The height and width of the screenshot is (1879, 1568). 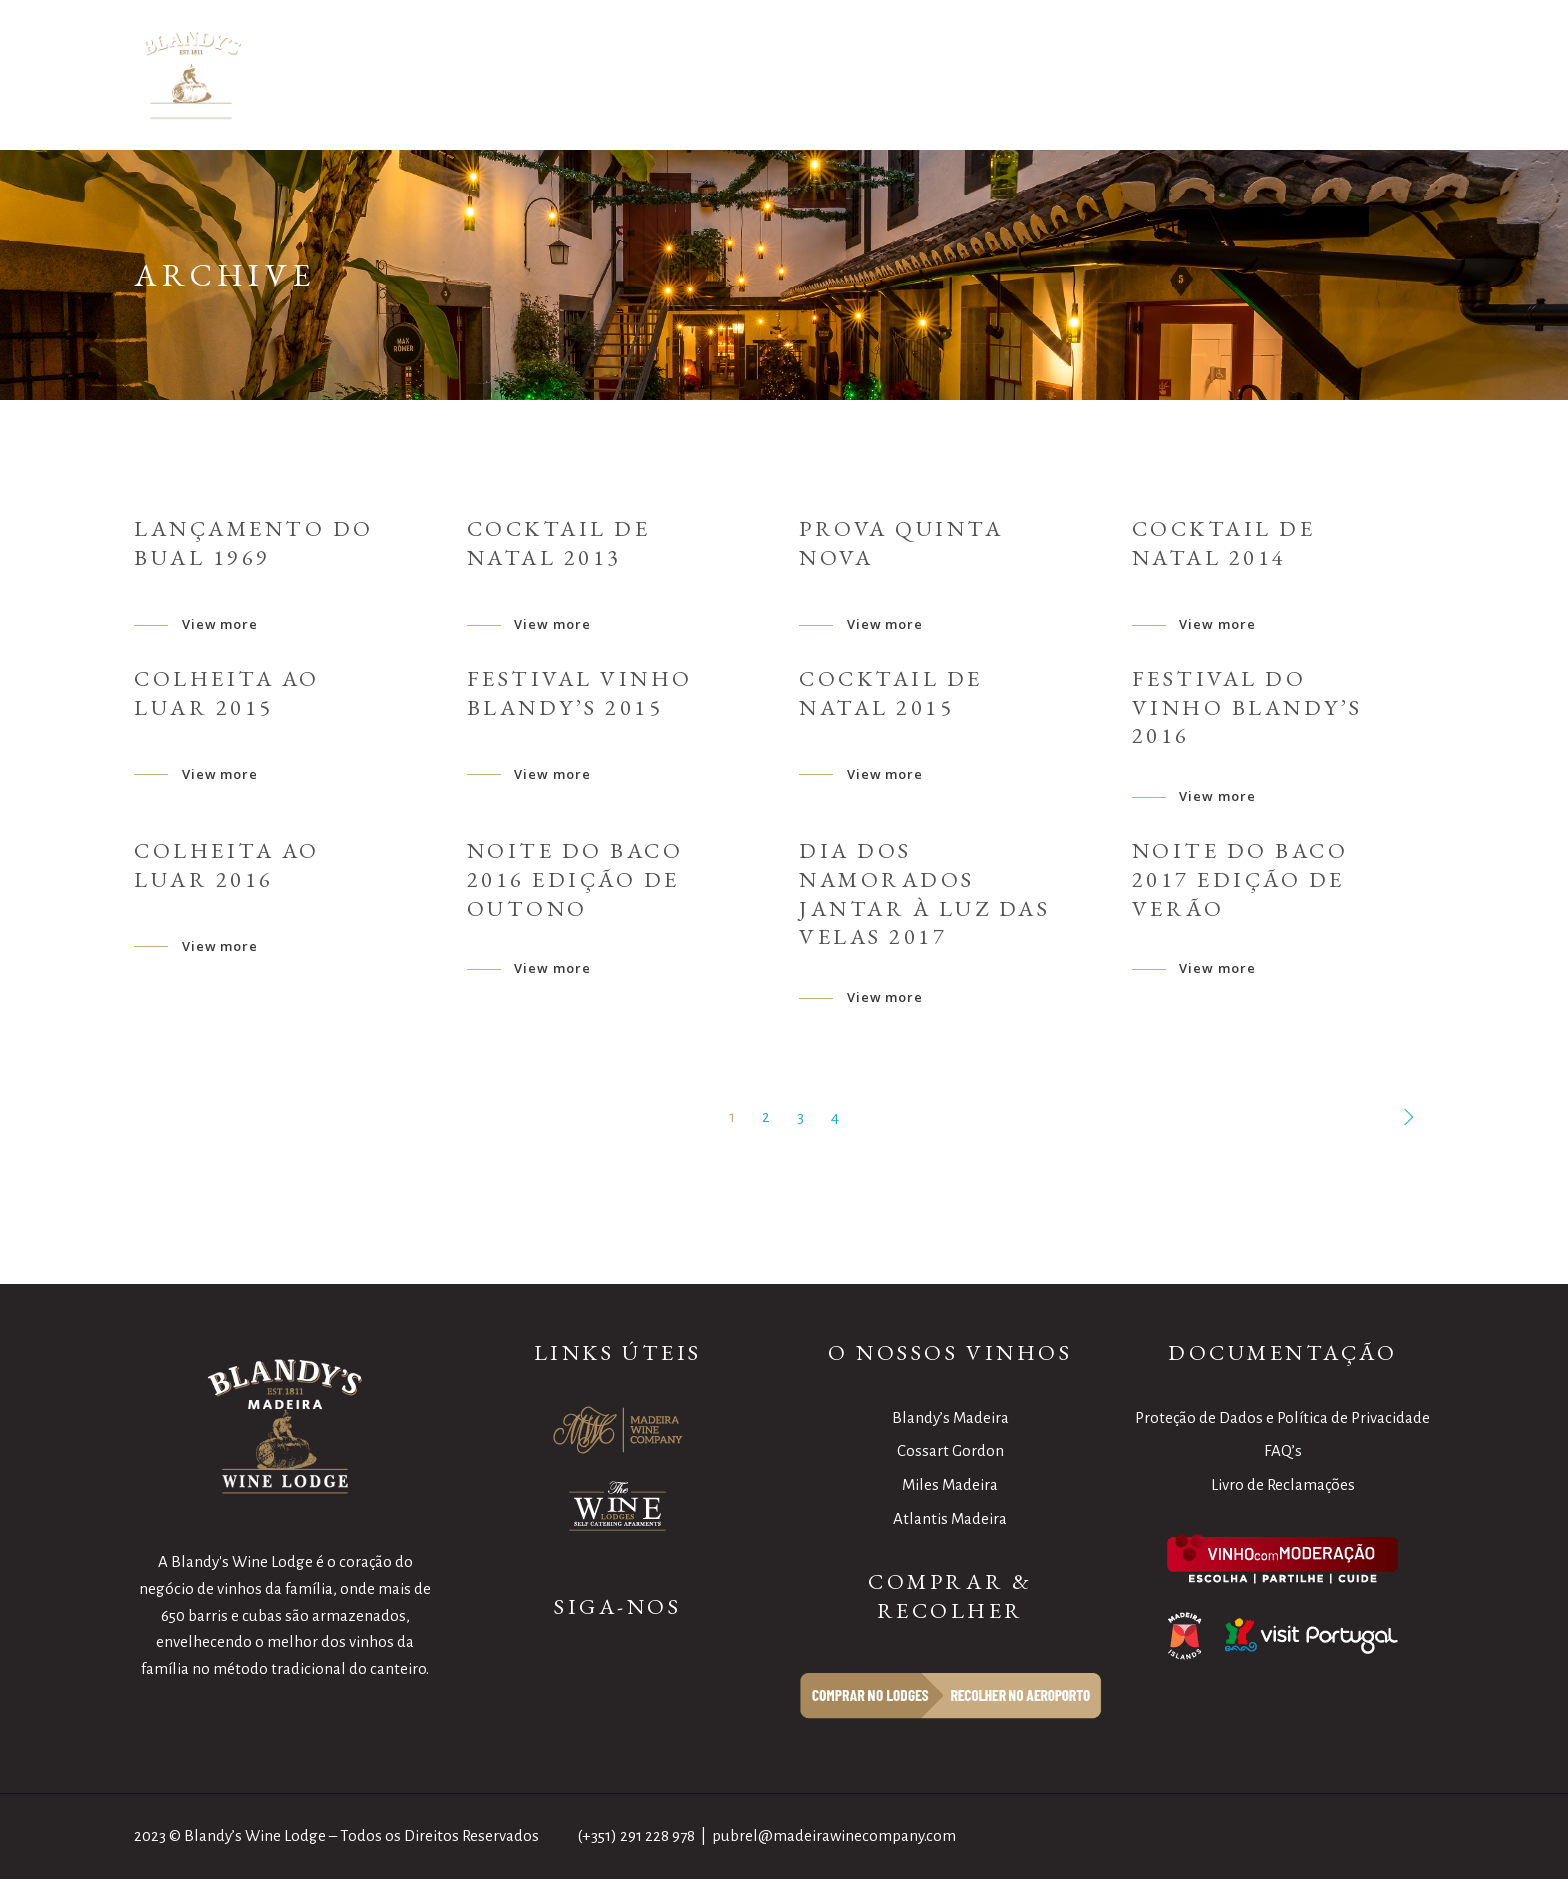 What do you see at coordinates (1283, 1450) in the screenshot?
I see `FAQ’s` at bounding box center [1283, 1450].